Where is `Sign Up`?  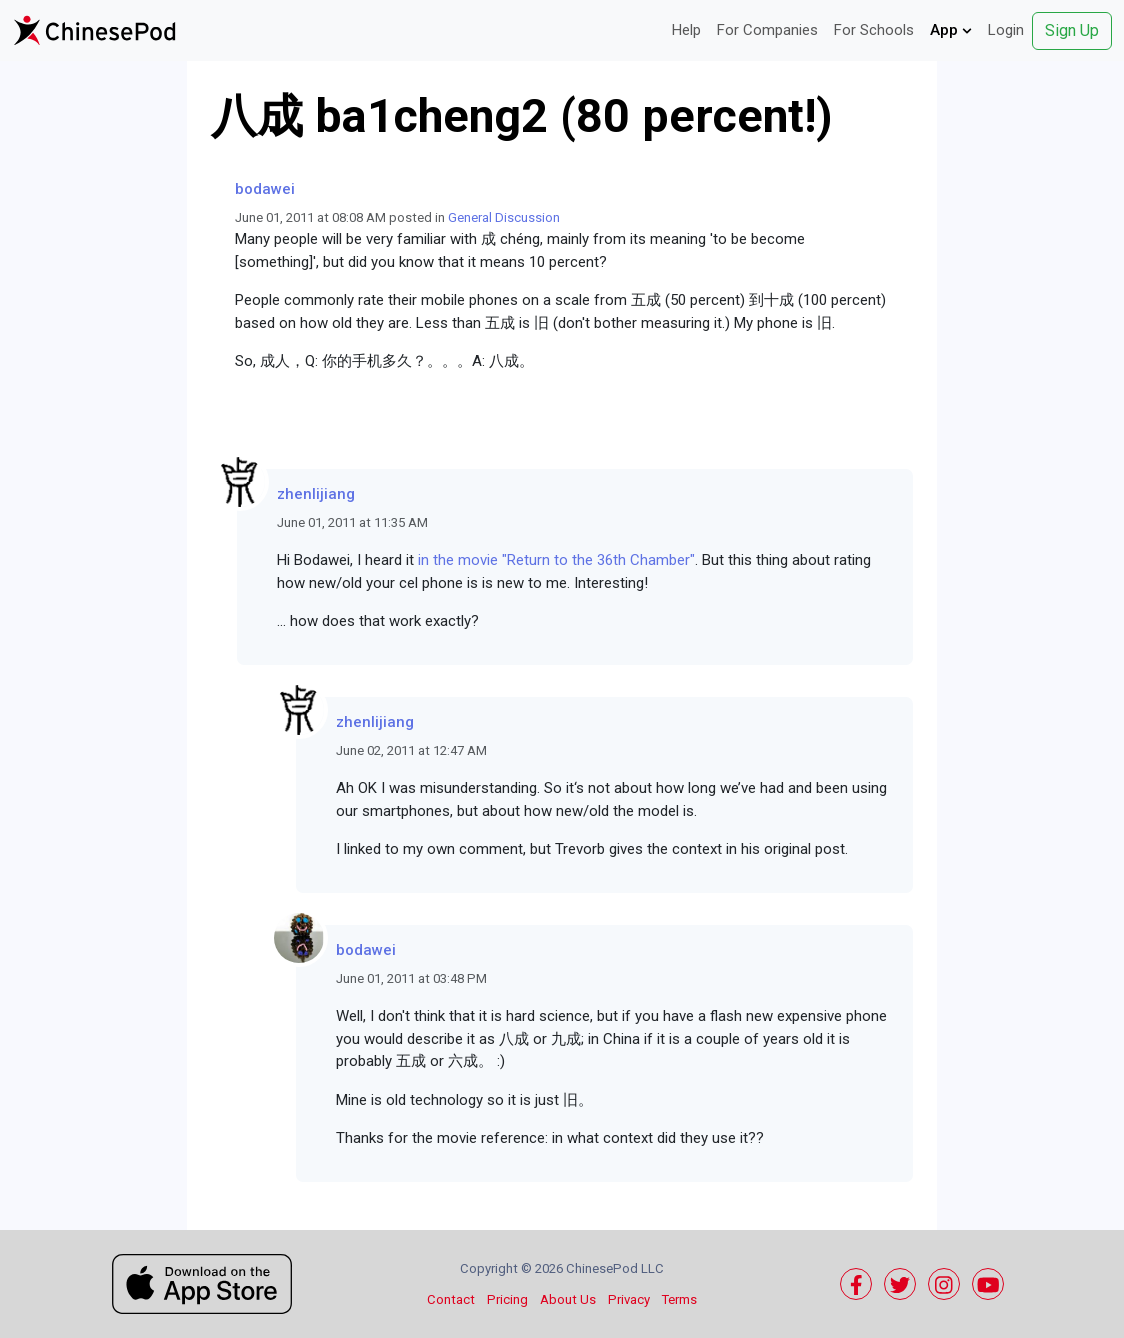 Sign Up is located at coordinates (1072, 30).